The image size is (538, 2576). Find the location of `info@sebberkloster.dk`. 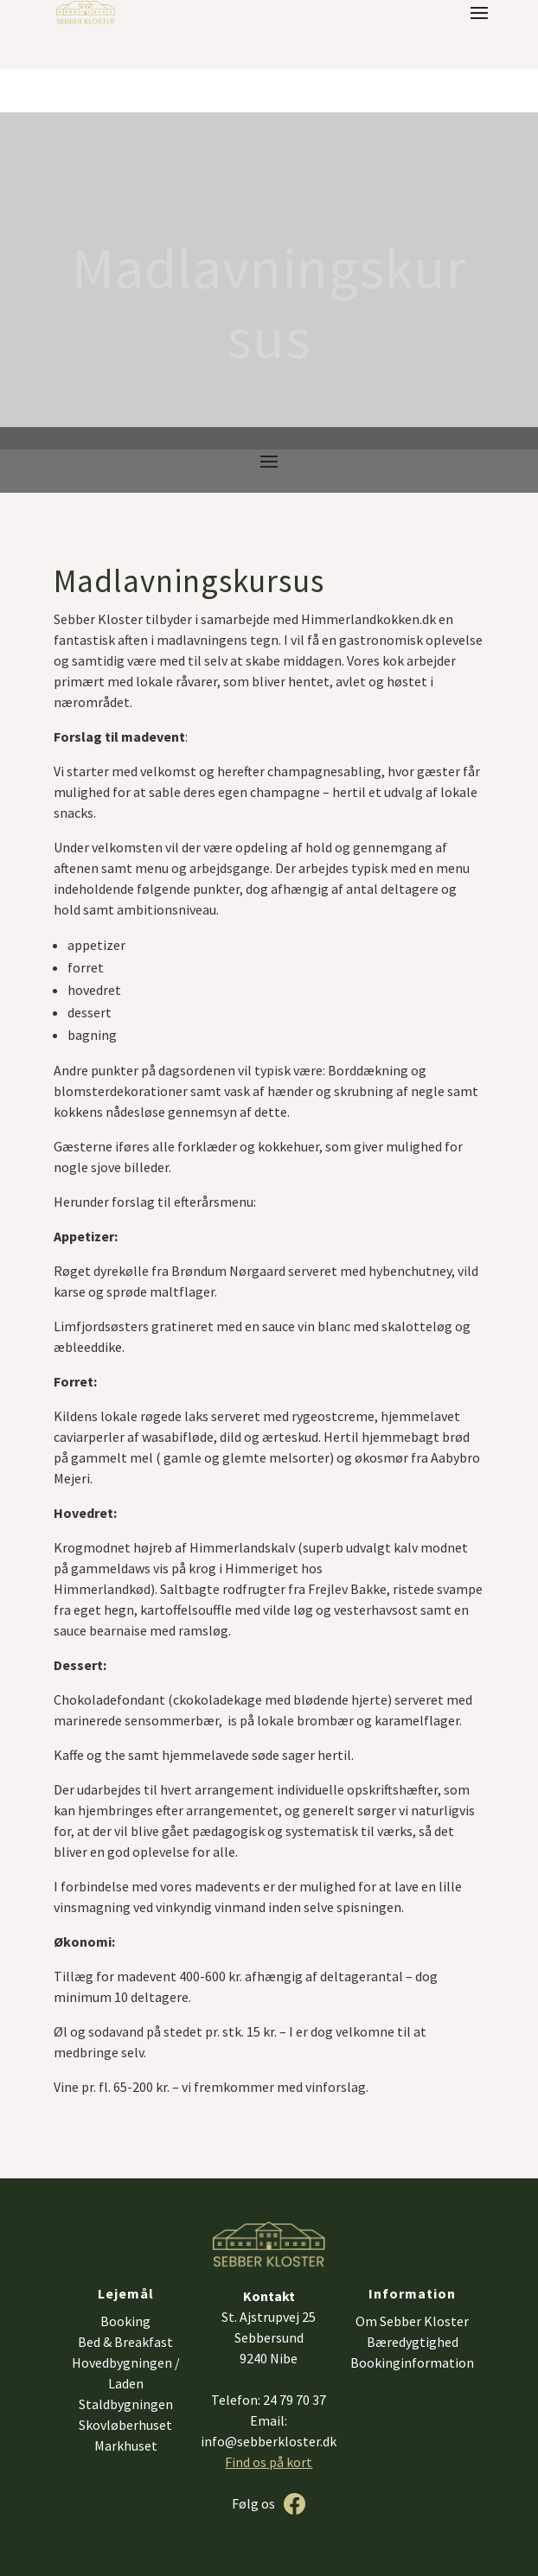

info@sebberkloster.dk is located at coordinates (268, 2441).